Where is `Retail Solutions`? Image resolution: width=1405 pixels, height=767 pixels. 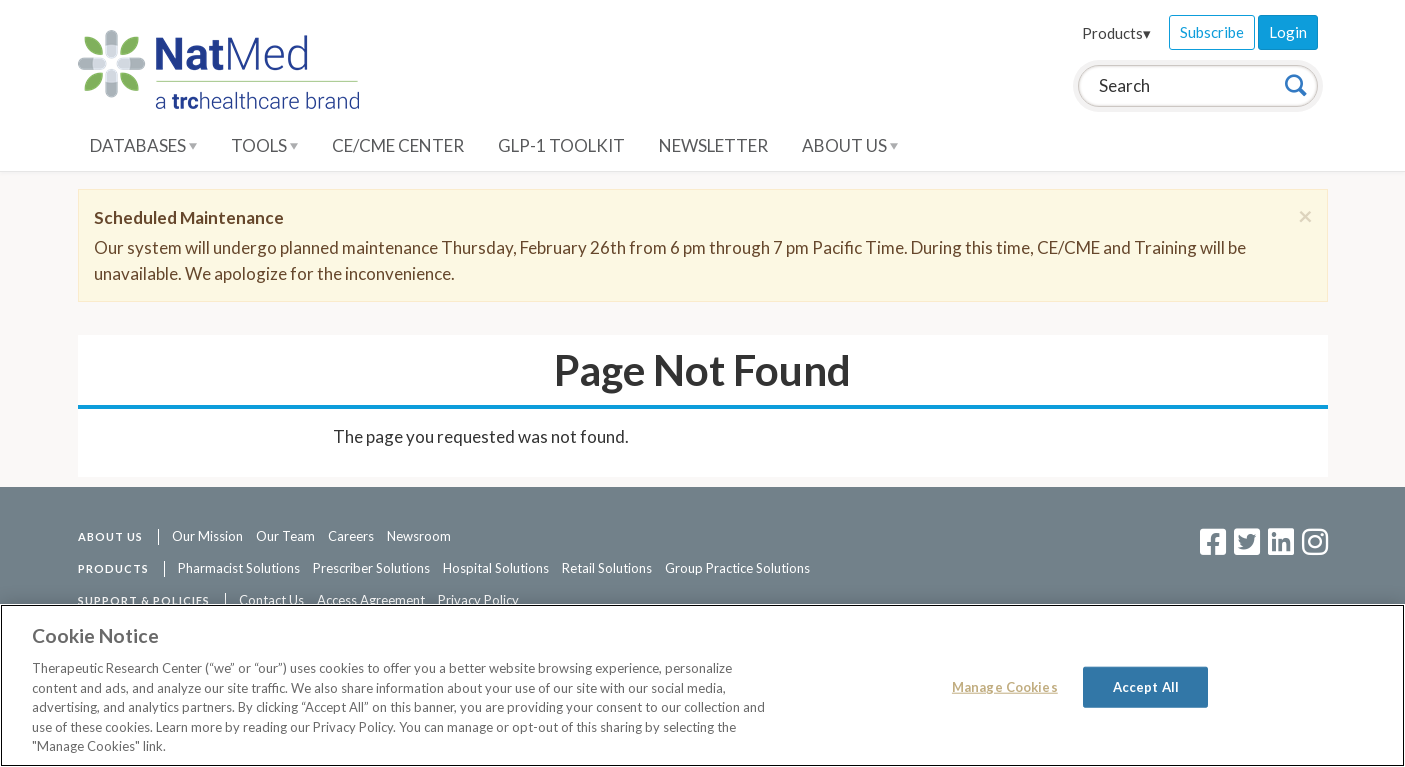
Retail Solutions is located at coordinates (607, 568).